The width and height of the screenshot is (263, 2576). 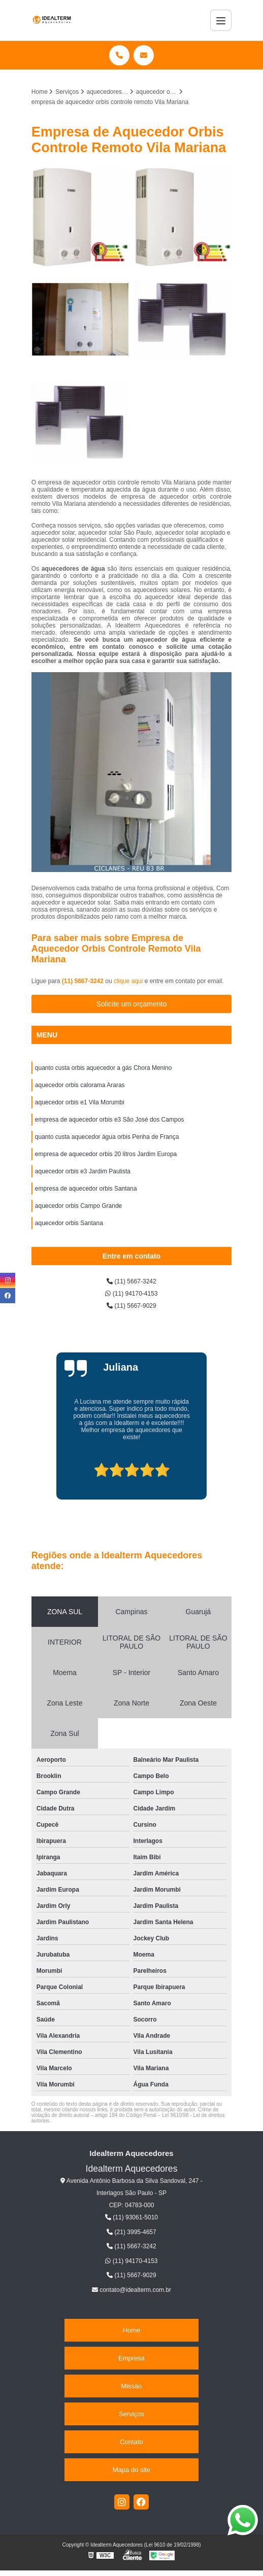 What do you see at coordinates (131, 2289) in the screenshot?
I see `contato@idealterm.com.br` at bounding box center [131, 2289].